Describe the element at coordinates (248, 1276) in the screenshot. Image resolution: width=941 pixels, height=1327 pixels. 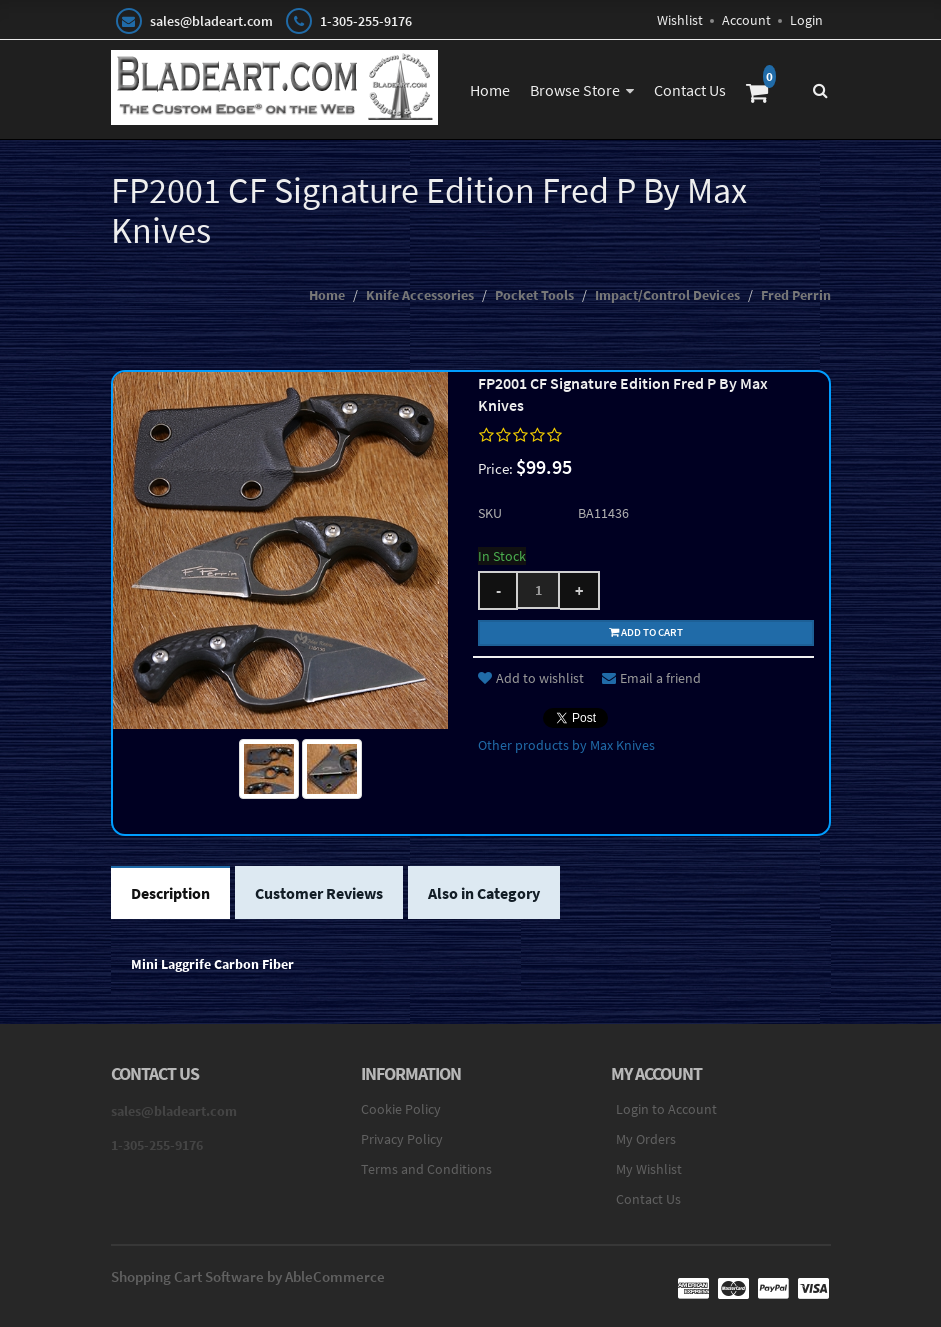
I see `Shopping Cart Software by AbleCommerce` at that location.